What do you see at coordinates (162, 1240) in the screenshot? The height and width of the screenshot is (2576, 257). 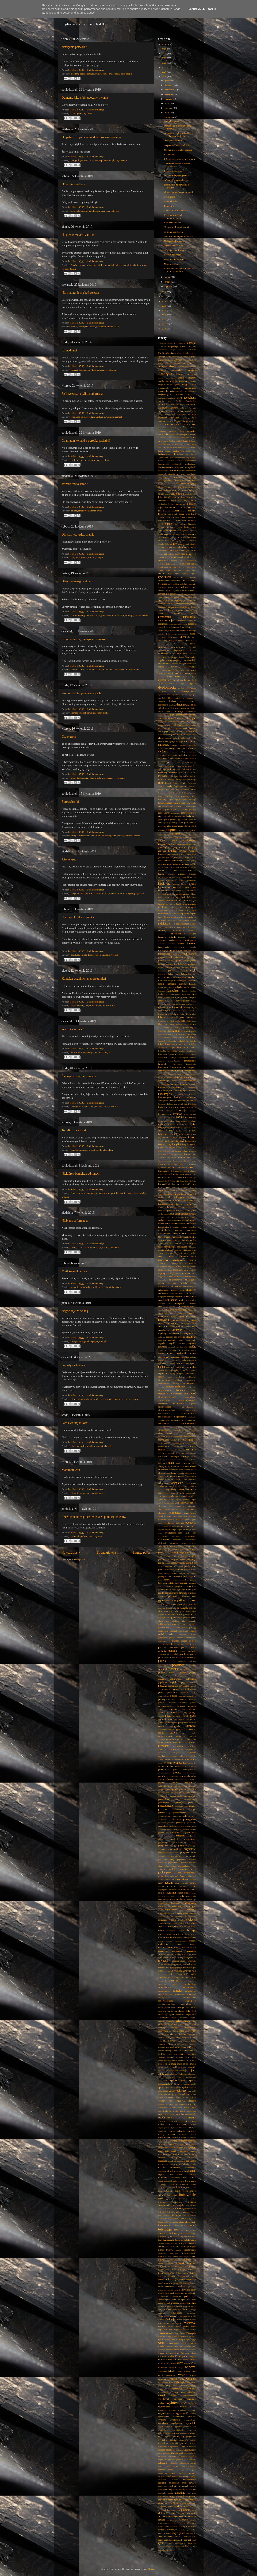 I see `marynarka` at bounding box center [162, 1240].